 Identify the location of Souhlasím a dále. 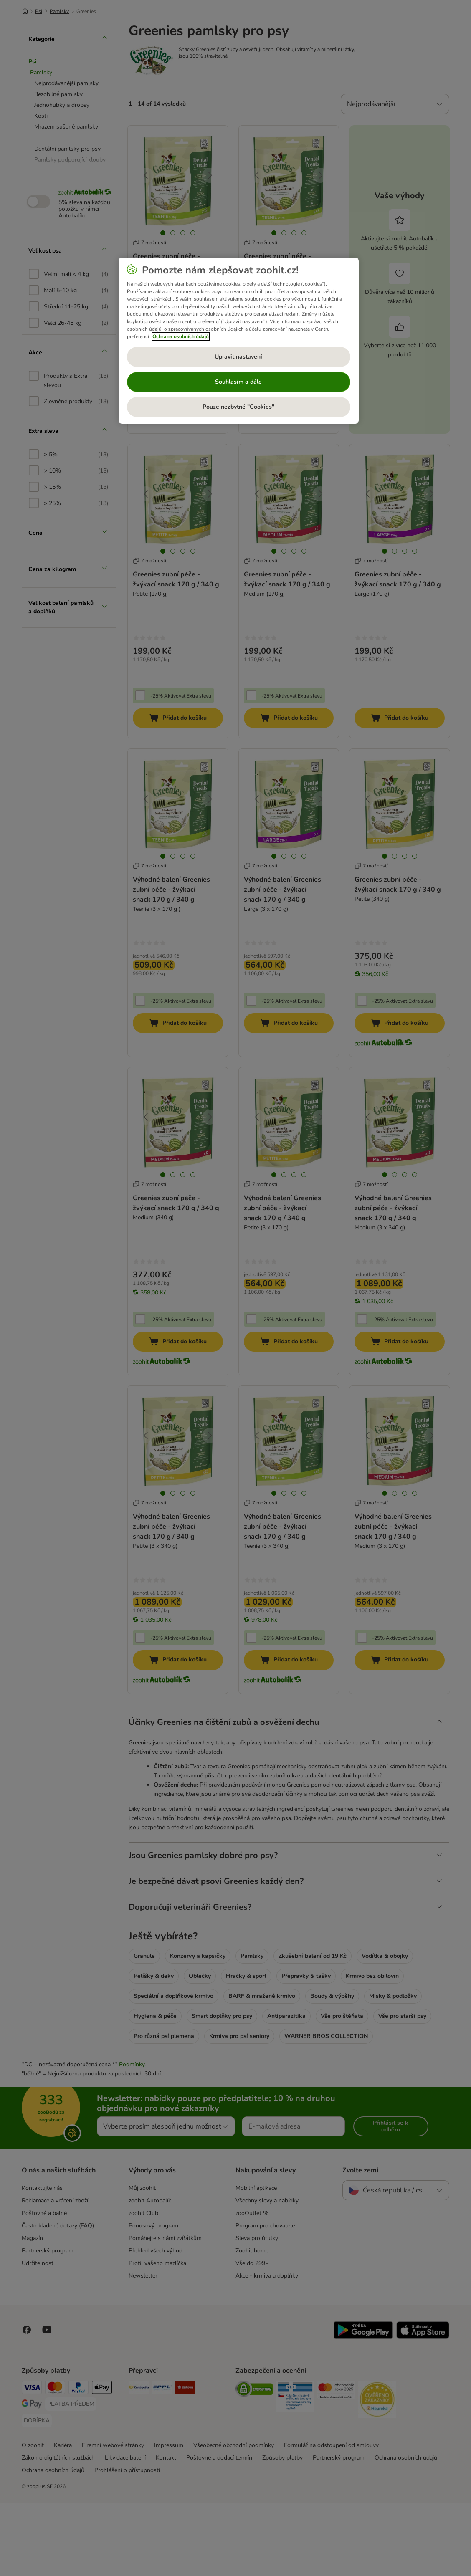
(238, 382).